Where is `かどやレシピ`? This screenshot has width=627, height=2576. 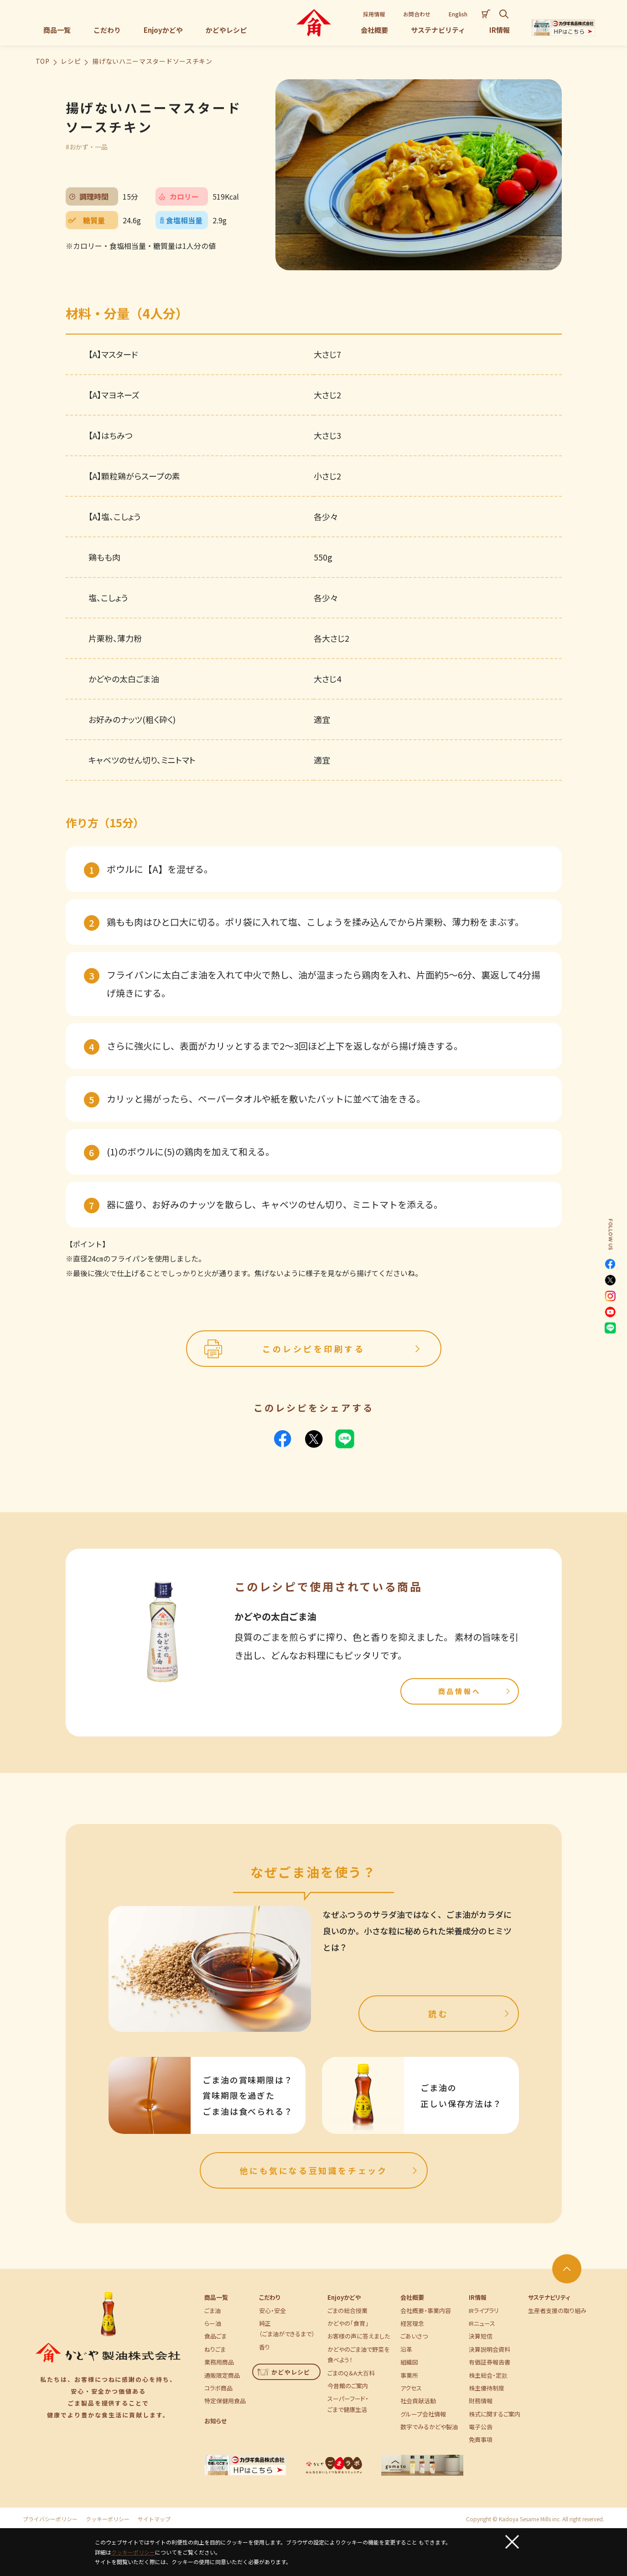
かどやレシピ is located at coordinates (284, 2372).